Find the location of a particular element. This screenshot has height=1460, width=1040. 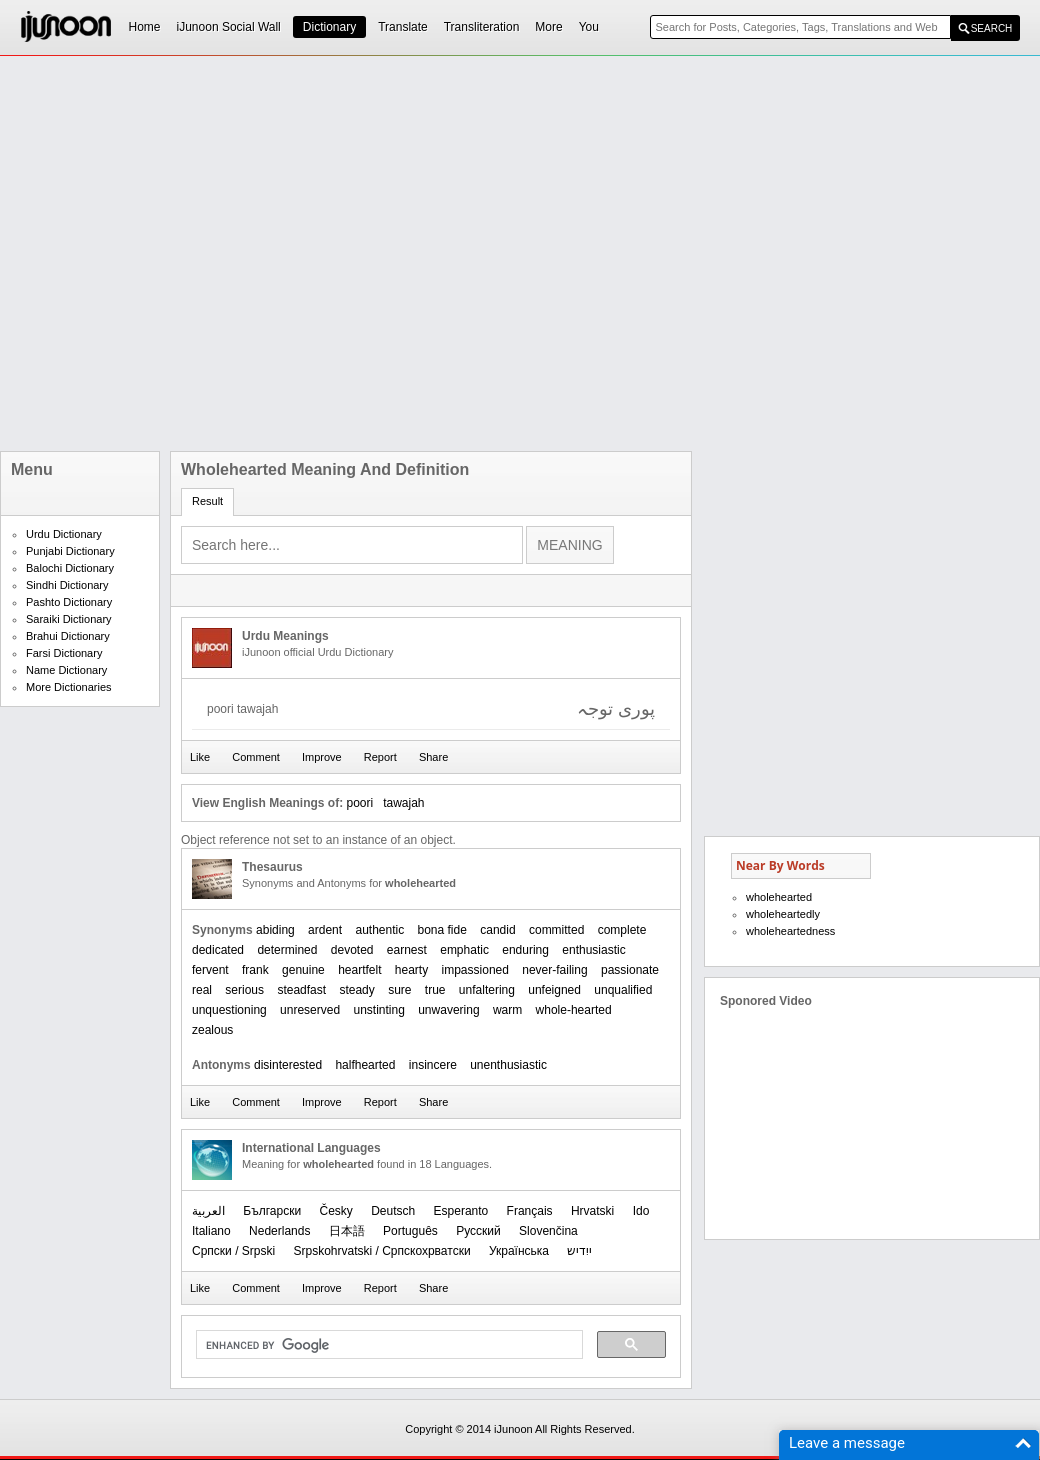

passionate is located at coordinates (630, 970).